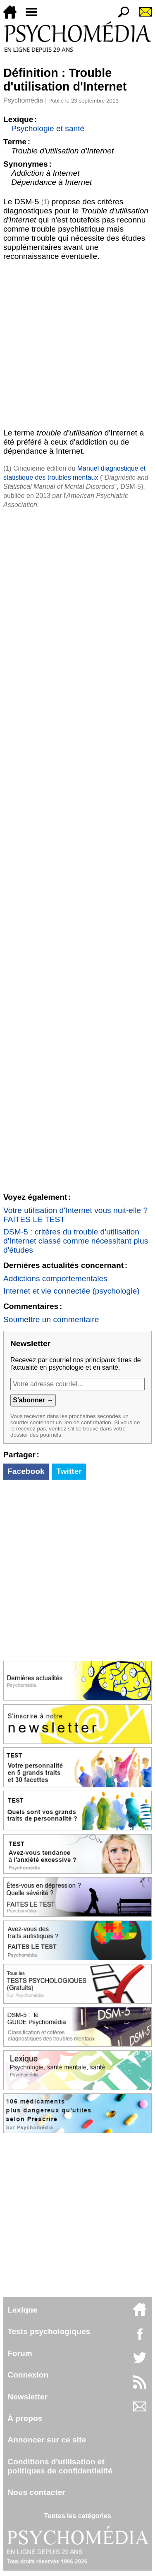 Image resolution: width=155 pixels, height=2576 pixels. I want to click on Toutes les catégories, so click(77, 2515).